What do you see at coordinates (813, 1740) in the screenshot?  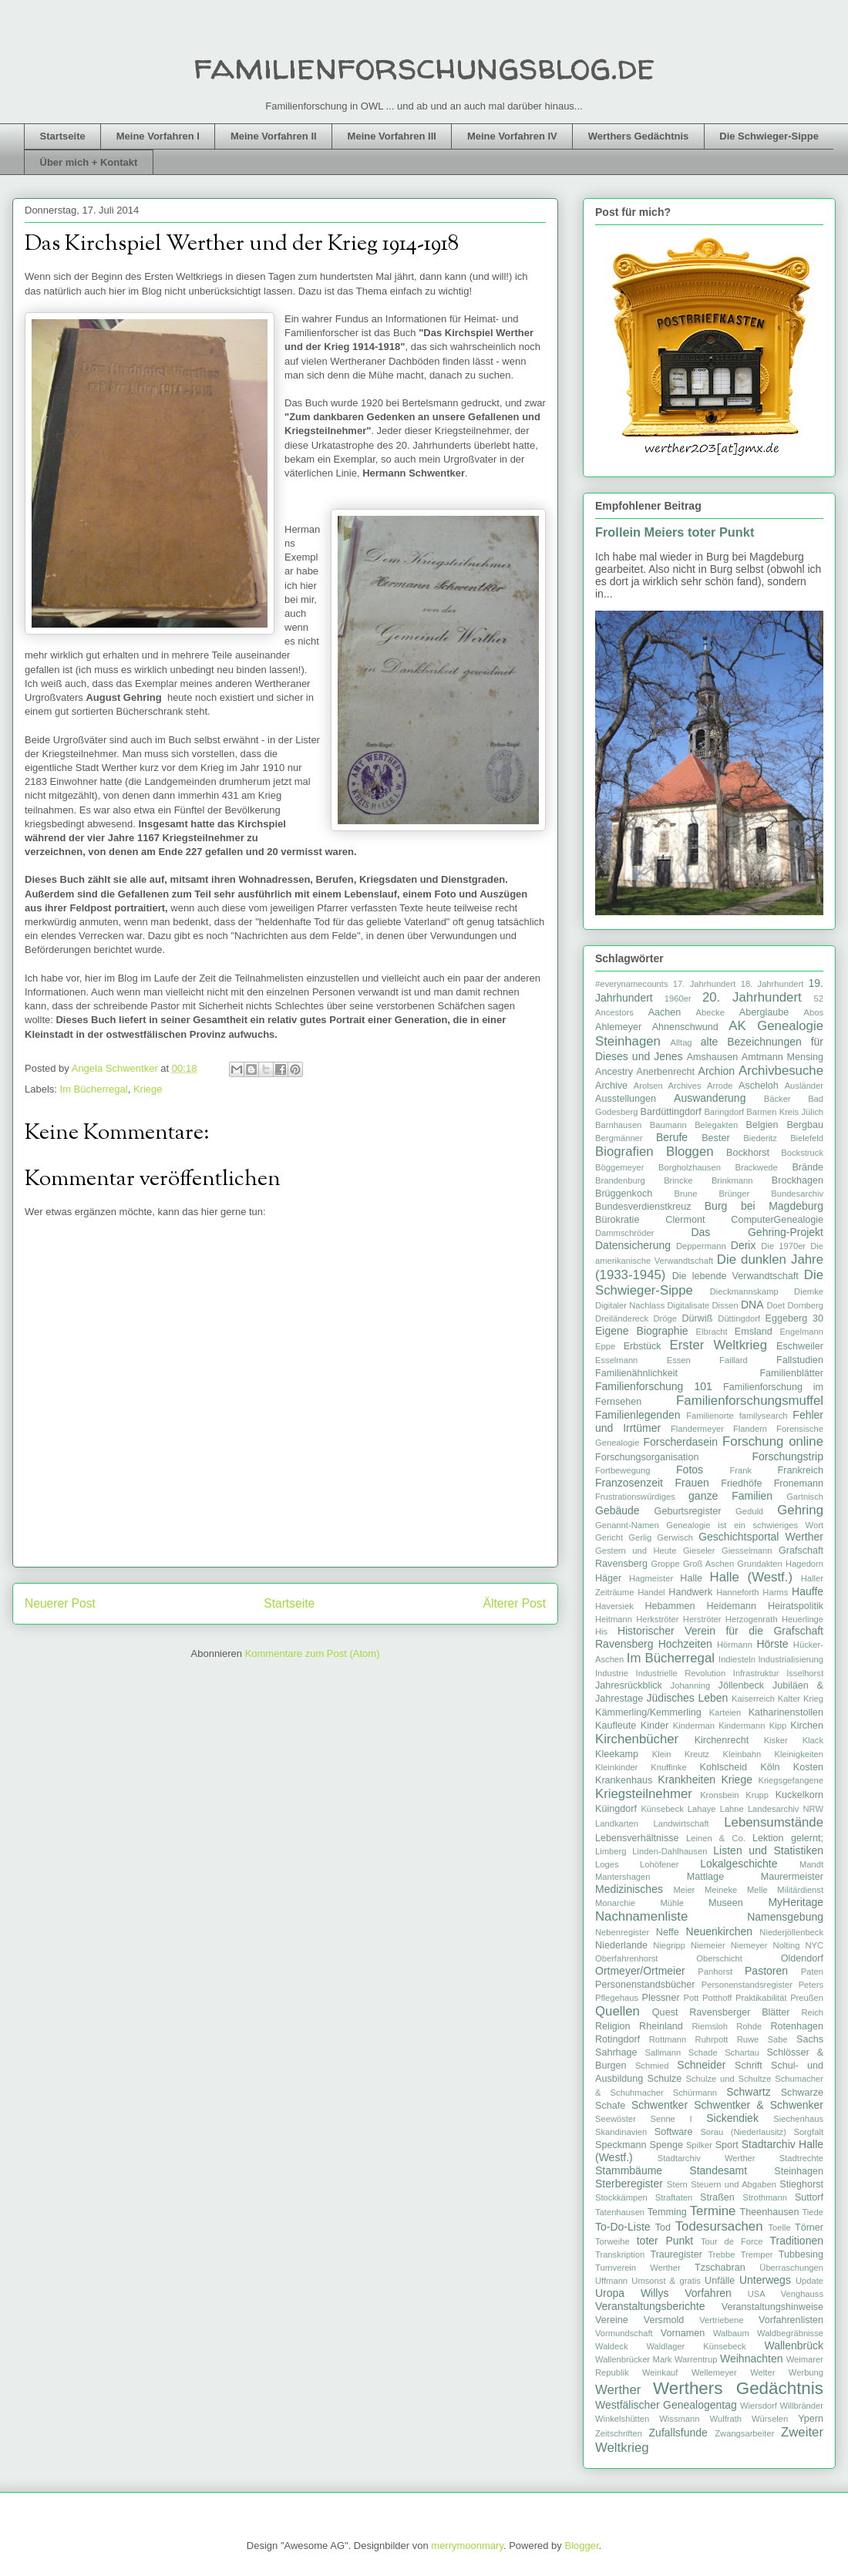 I see `Klack` at bounding box center [813, 1740].